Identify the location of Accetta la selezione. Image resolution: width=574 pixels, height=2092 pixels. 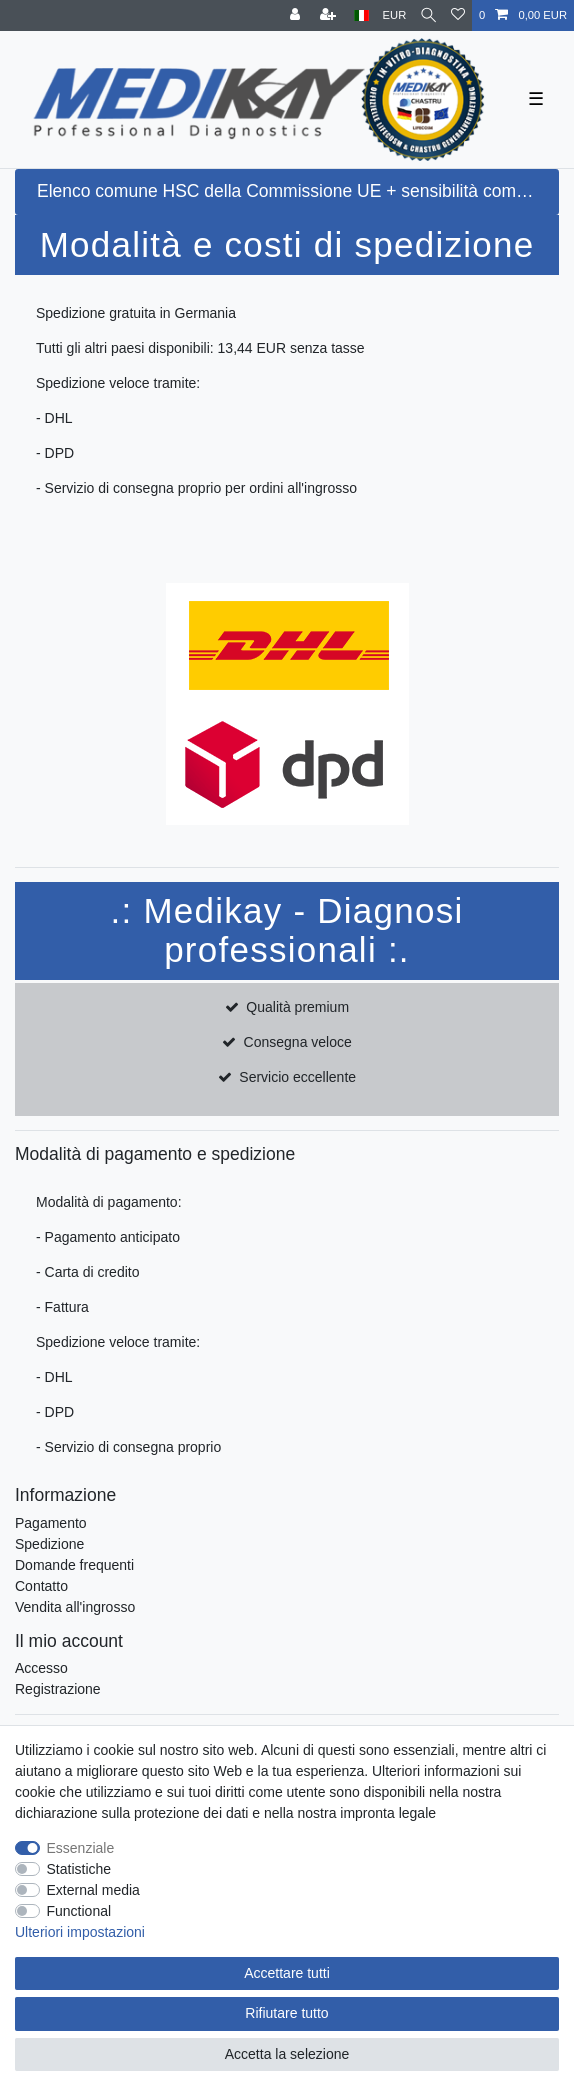
(287, 2054).